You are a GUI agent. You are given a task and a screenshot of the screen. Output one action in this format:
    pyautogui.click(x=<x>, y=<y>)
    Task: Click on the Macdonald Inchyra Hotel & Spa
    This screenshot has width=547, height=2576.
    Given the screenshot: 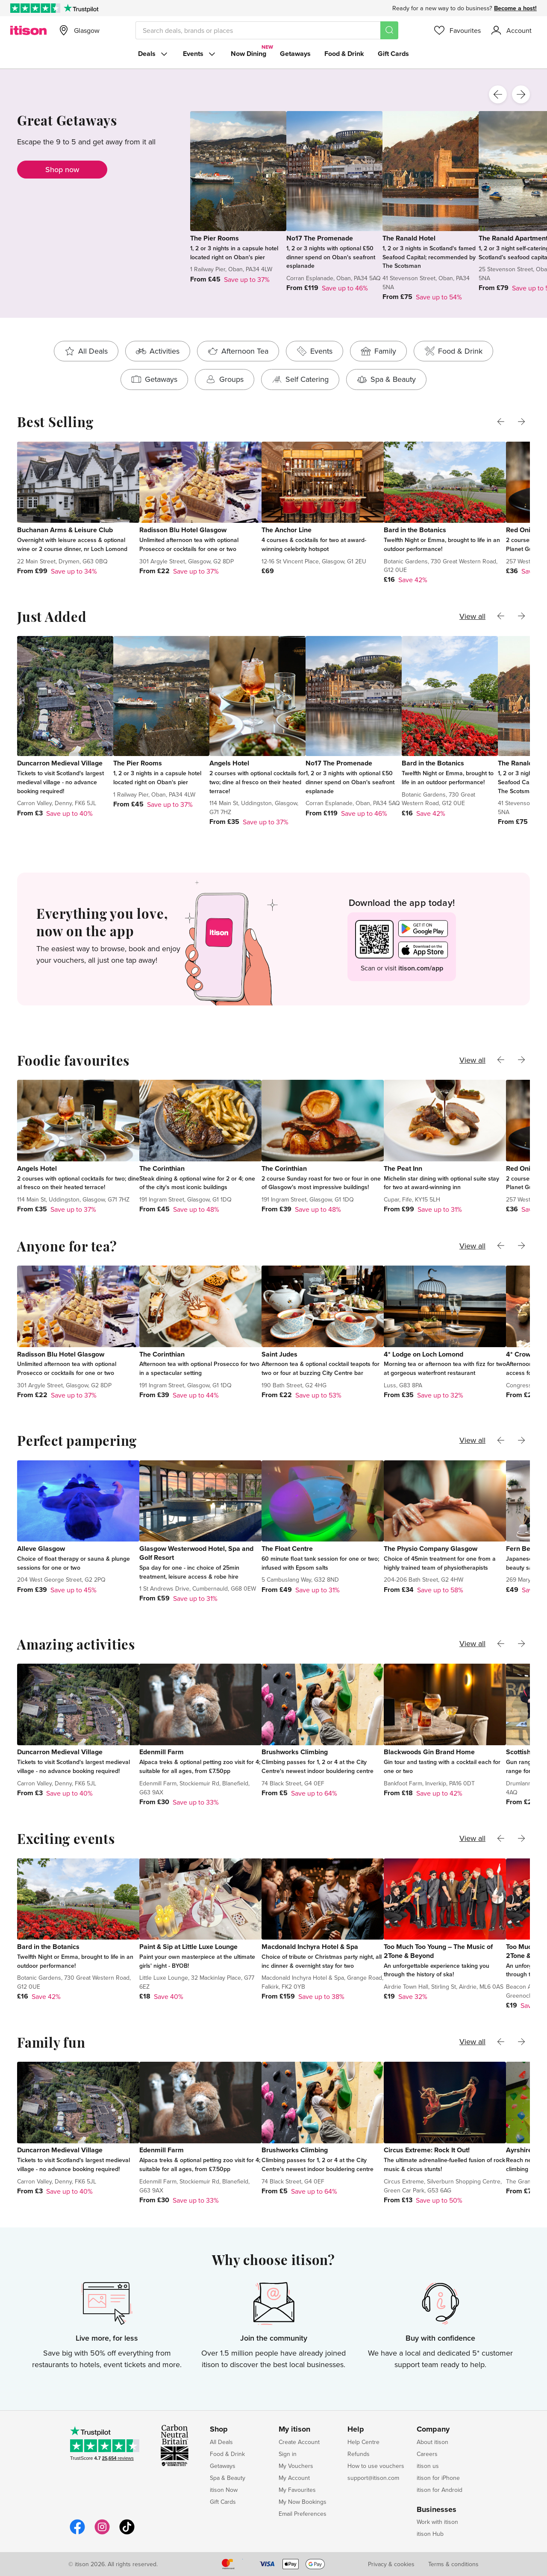 What is the action you would take?
    pyautogui.click(x=310, y=1947)
    